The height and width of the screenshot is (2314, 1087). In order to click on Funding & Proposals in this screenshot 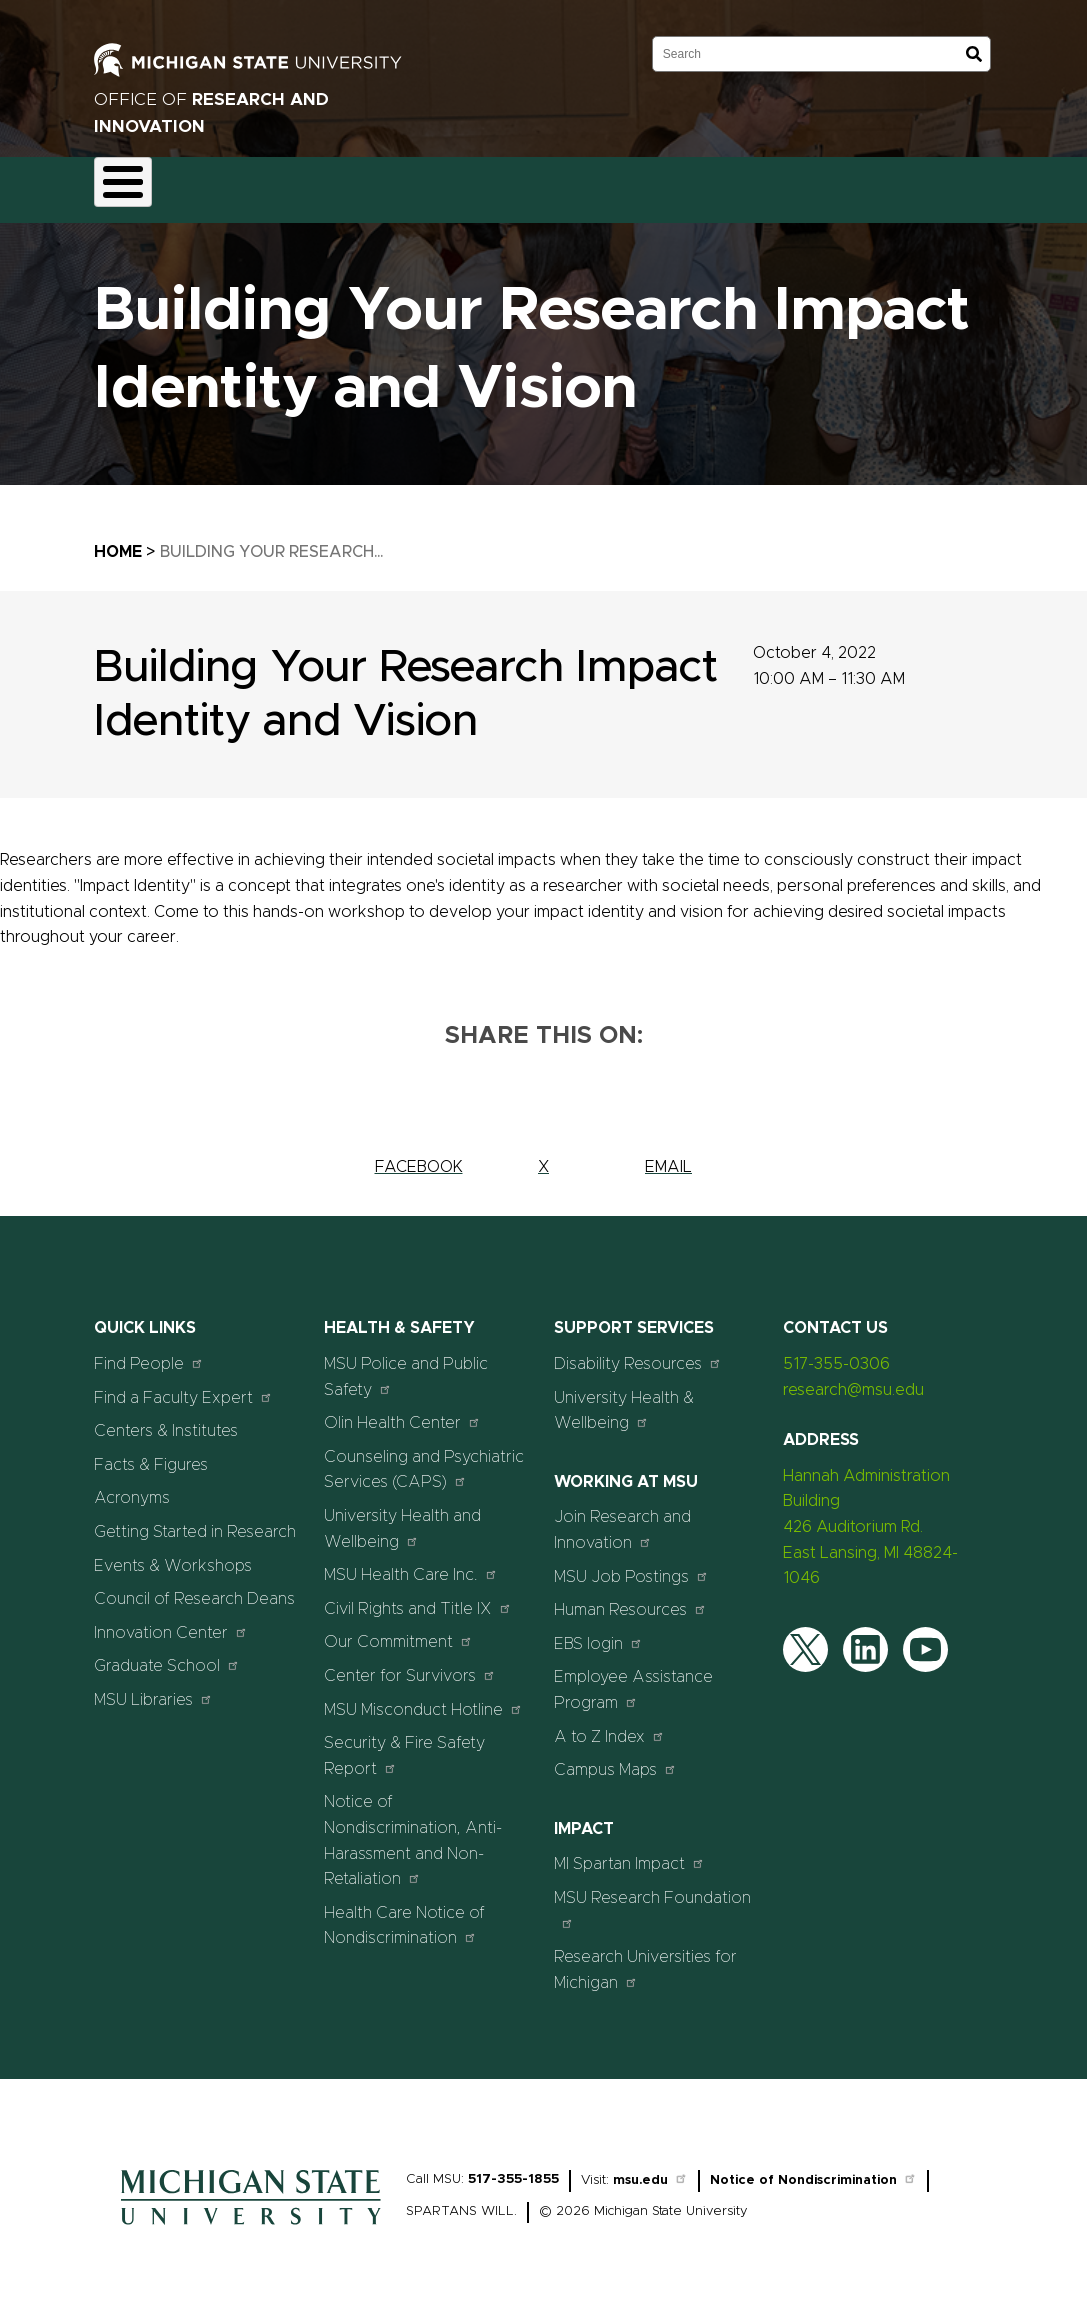, I will do `click(256, 184)`.